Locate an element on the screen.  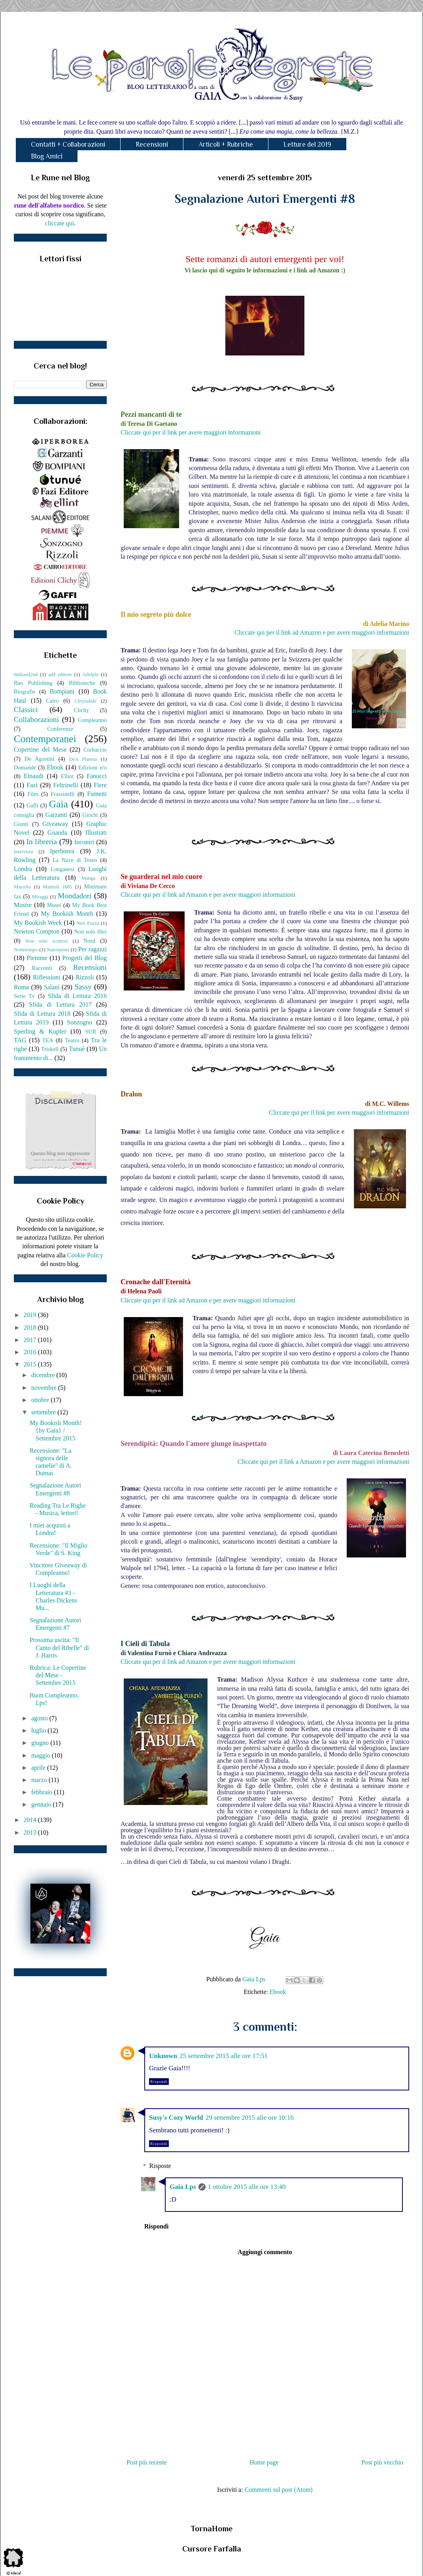
Feltrinelli is located at coordinates (65, 785).